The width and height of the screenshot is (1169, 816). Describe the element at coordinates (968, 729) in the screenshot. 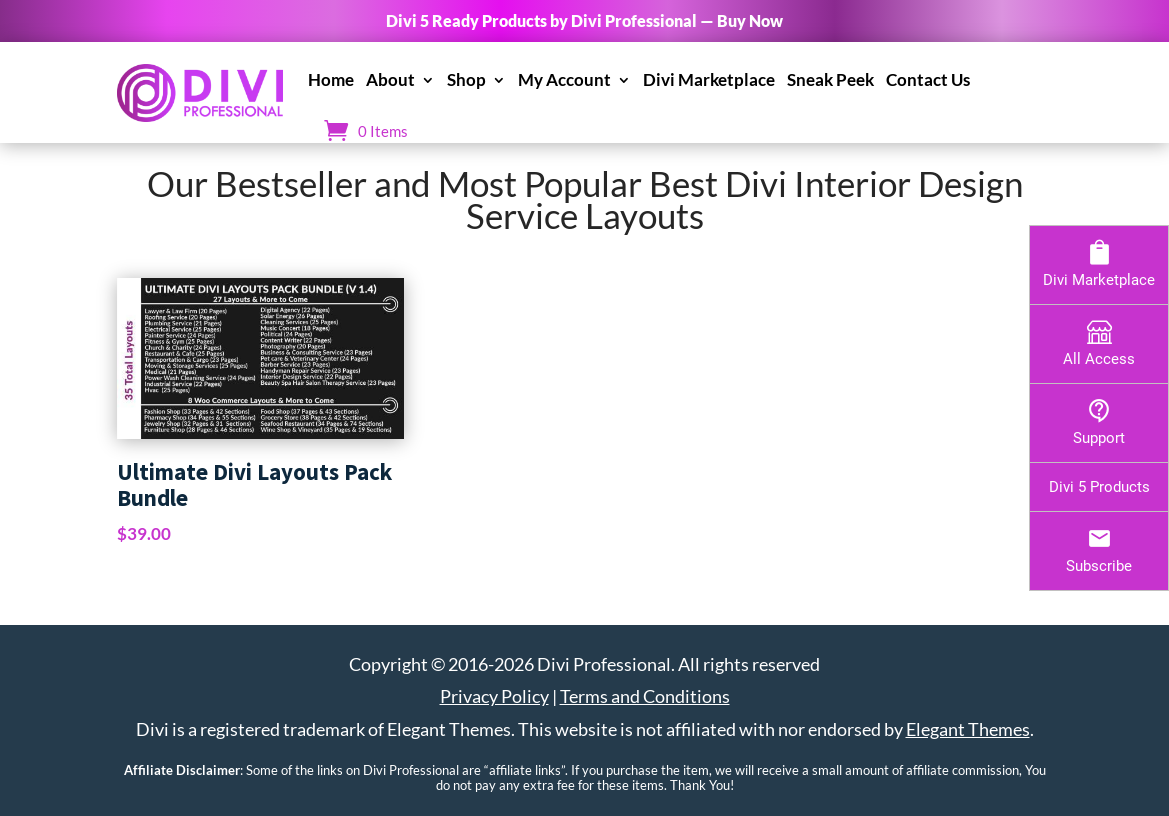

I see `Elegant Themes` at that location.